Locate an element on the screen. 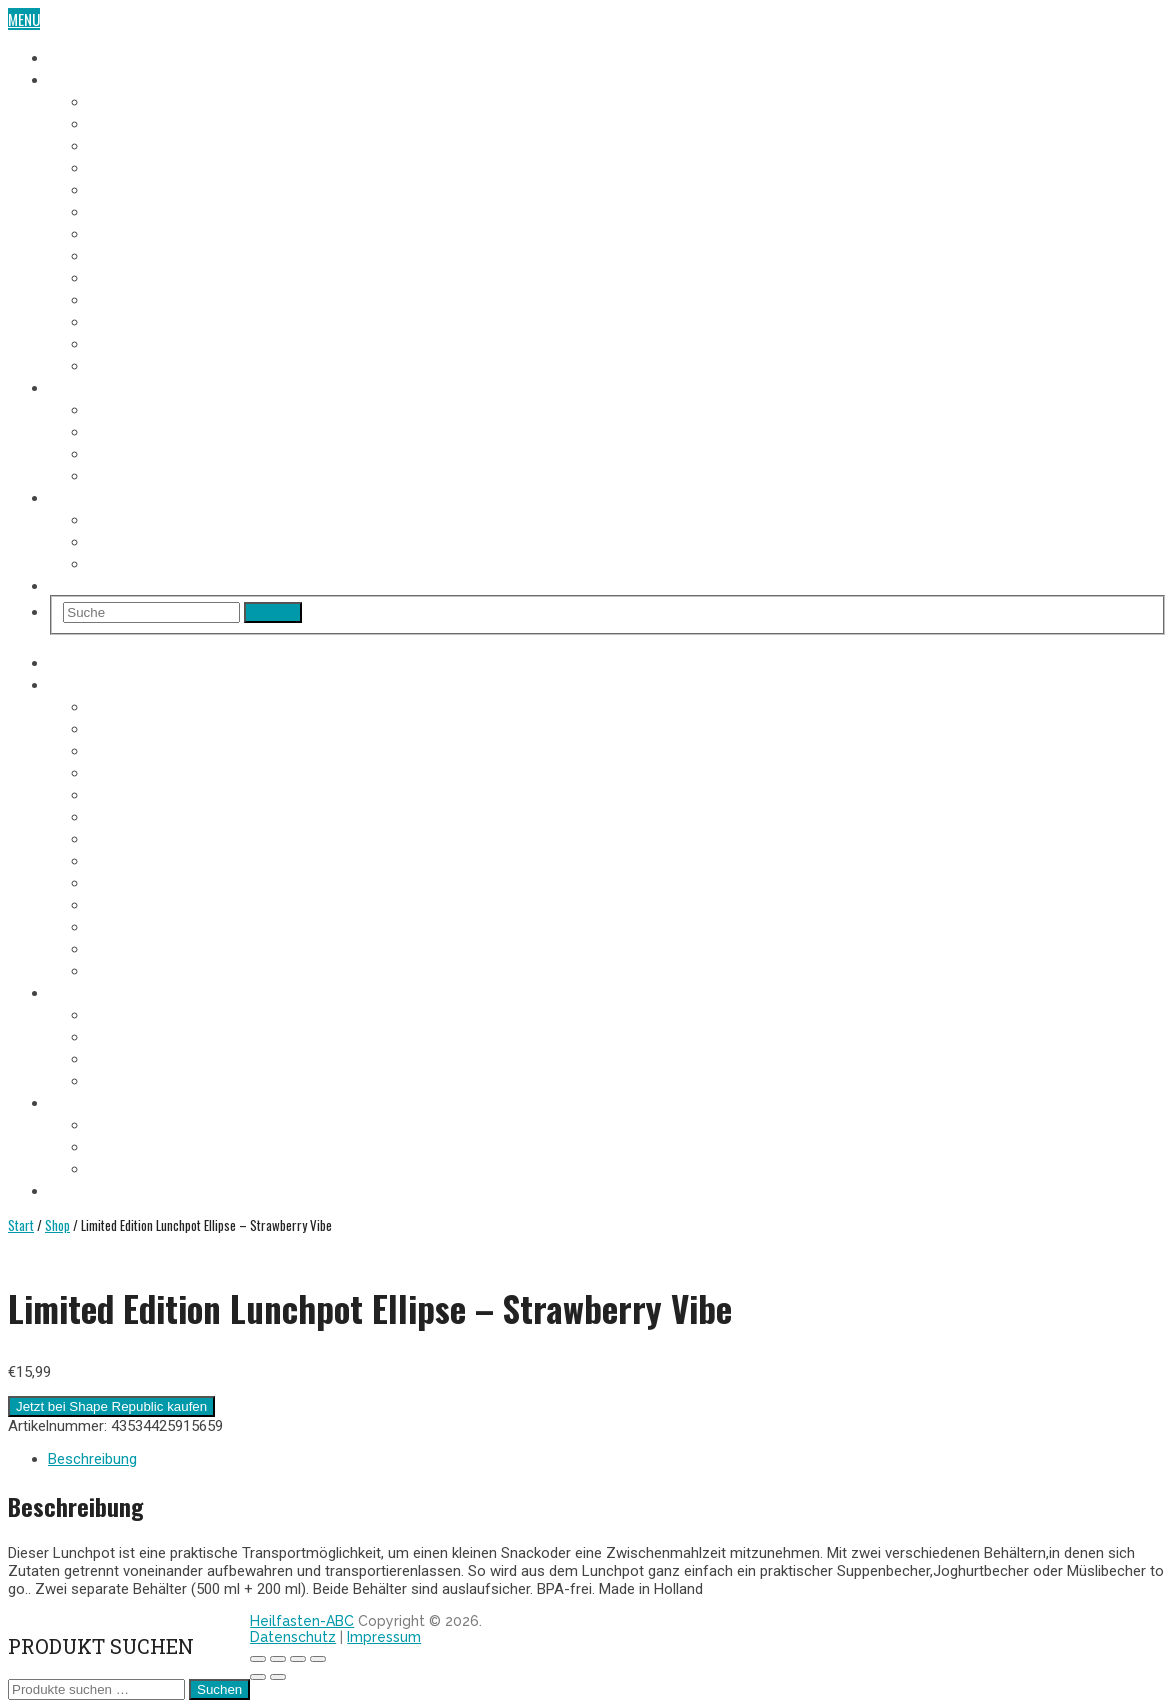 The image size is (1175, 1700). Beschreibung [tab] is located at coordinates (92, 1459).